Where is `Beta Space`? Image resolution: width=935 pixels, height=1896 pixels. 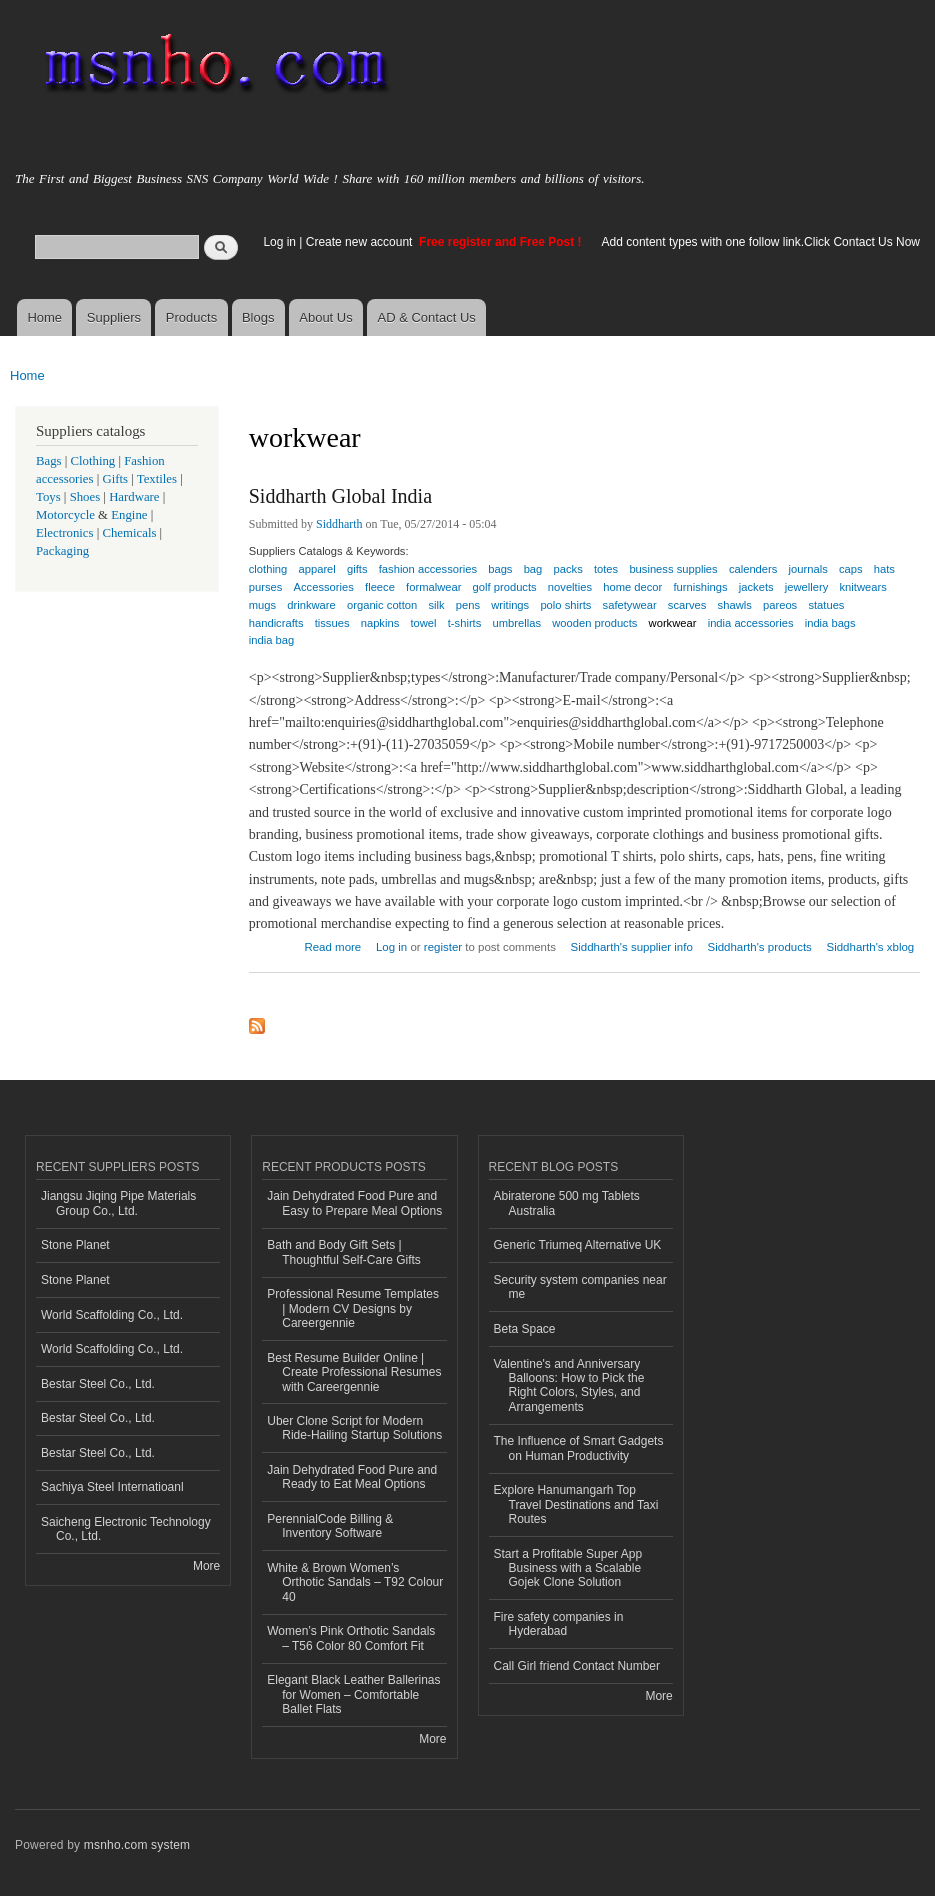
Beta Space is located at coordinates (525, 1329).